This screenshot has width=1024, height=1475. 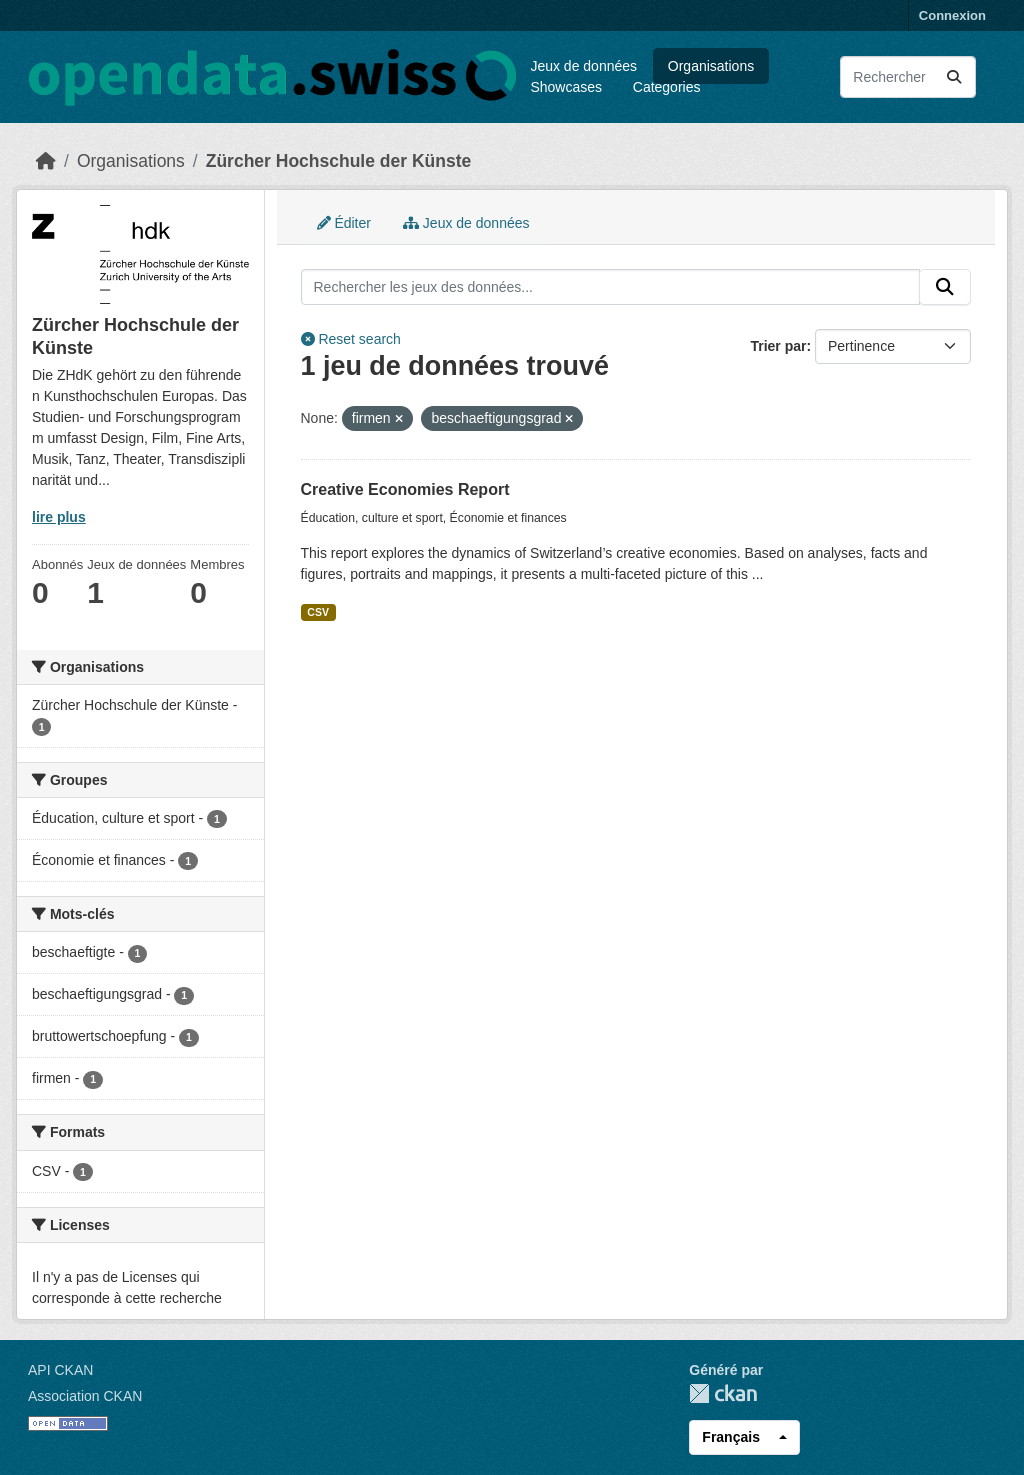 I want to click on Jeux de données, so click(x=583, y=66).